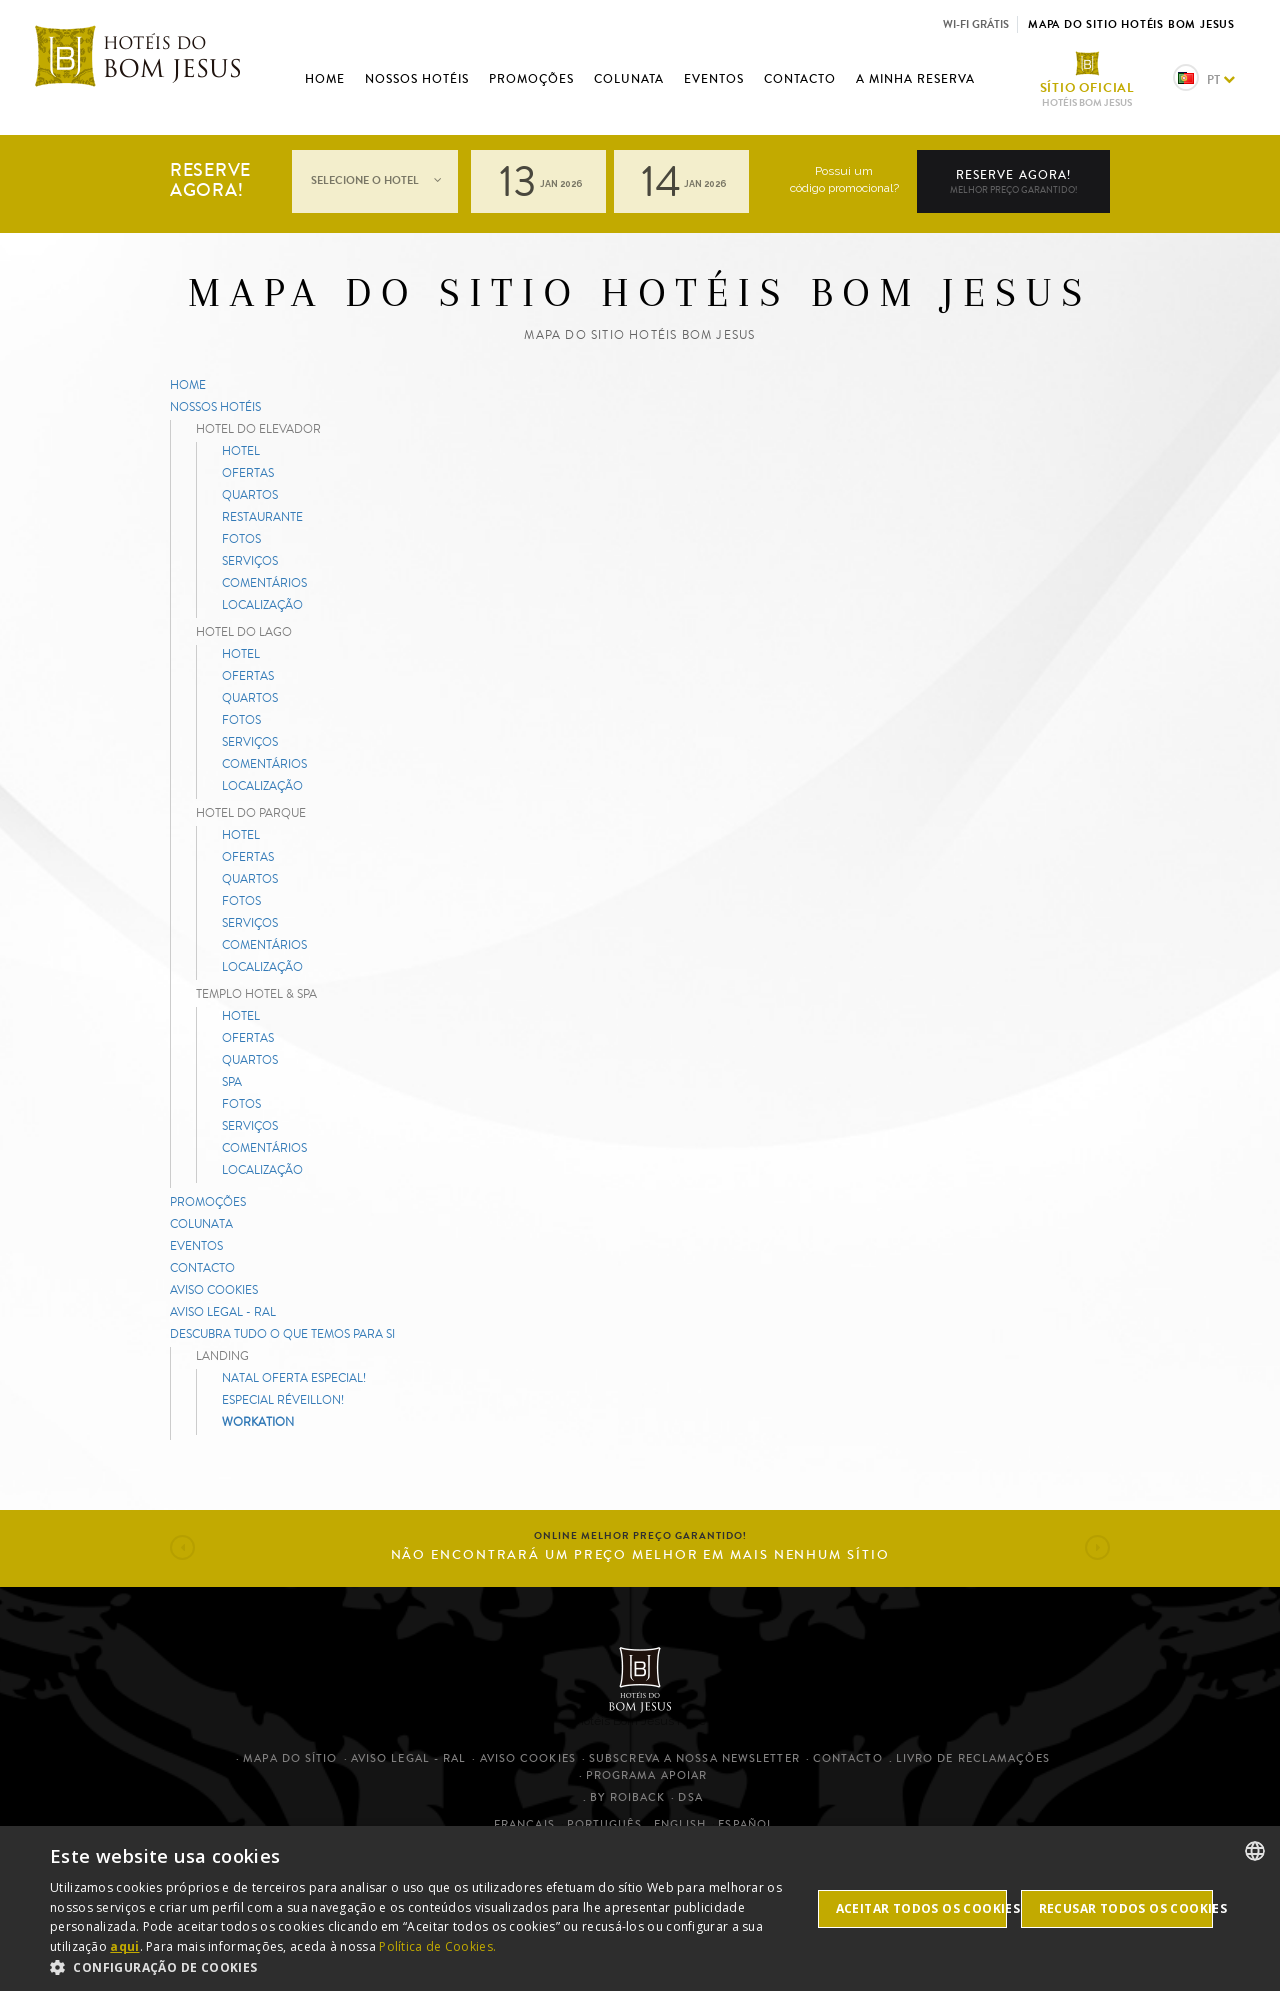  I want to click on Localização, so click(262, 604).